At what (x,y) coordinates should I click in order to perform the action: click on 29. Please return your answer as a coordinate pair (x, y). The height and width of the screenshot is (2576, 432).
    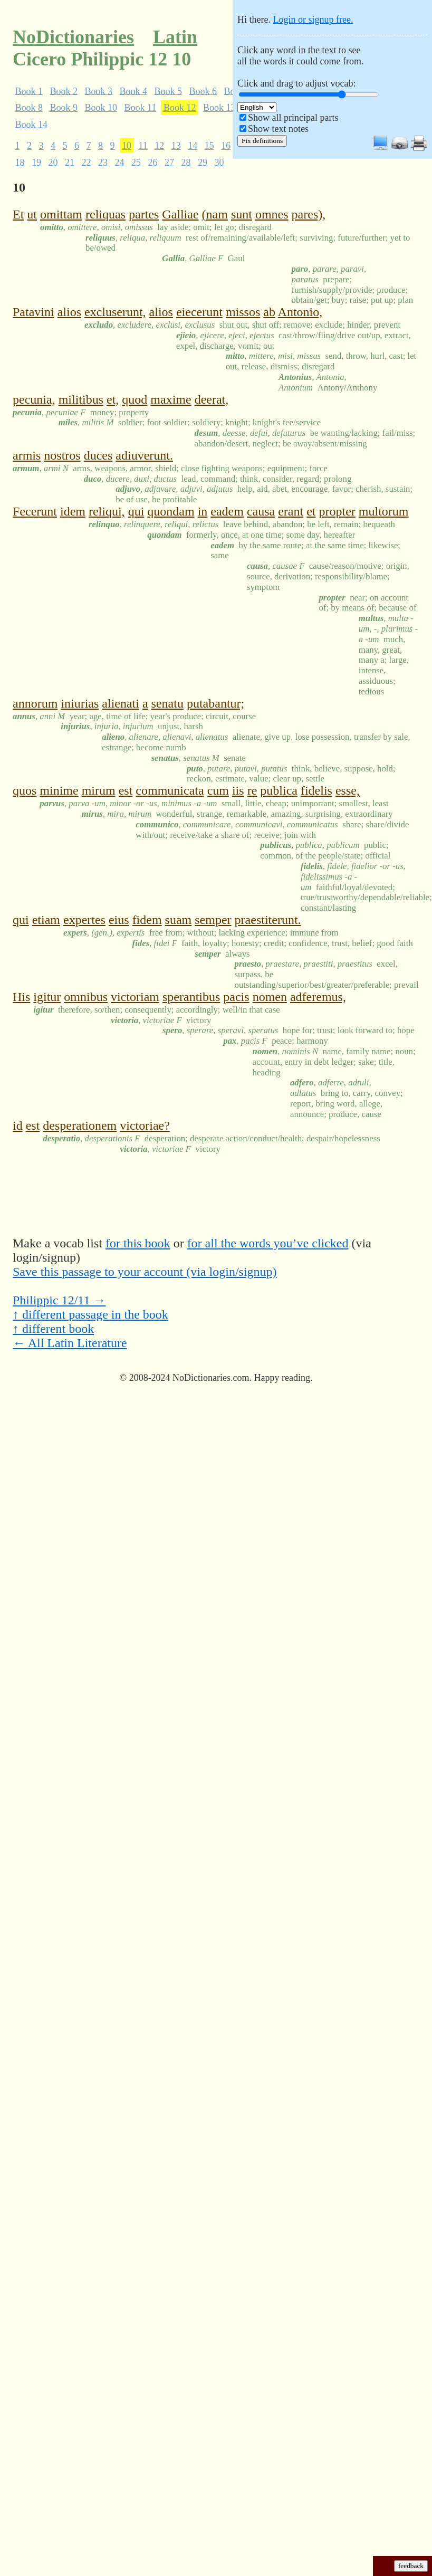
    Looking at the image, I should click on (202, 162).